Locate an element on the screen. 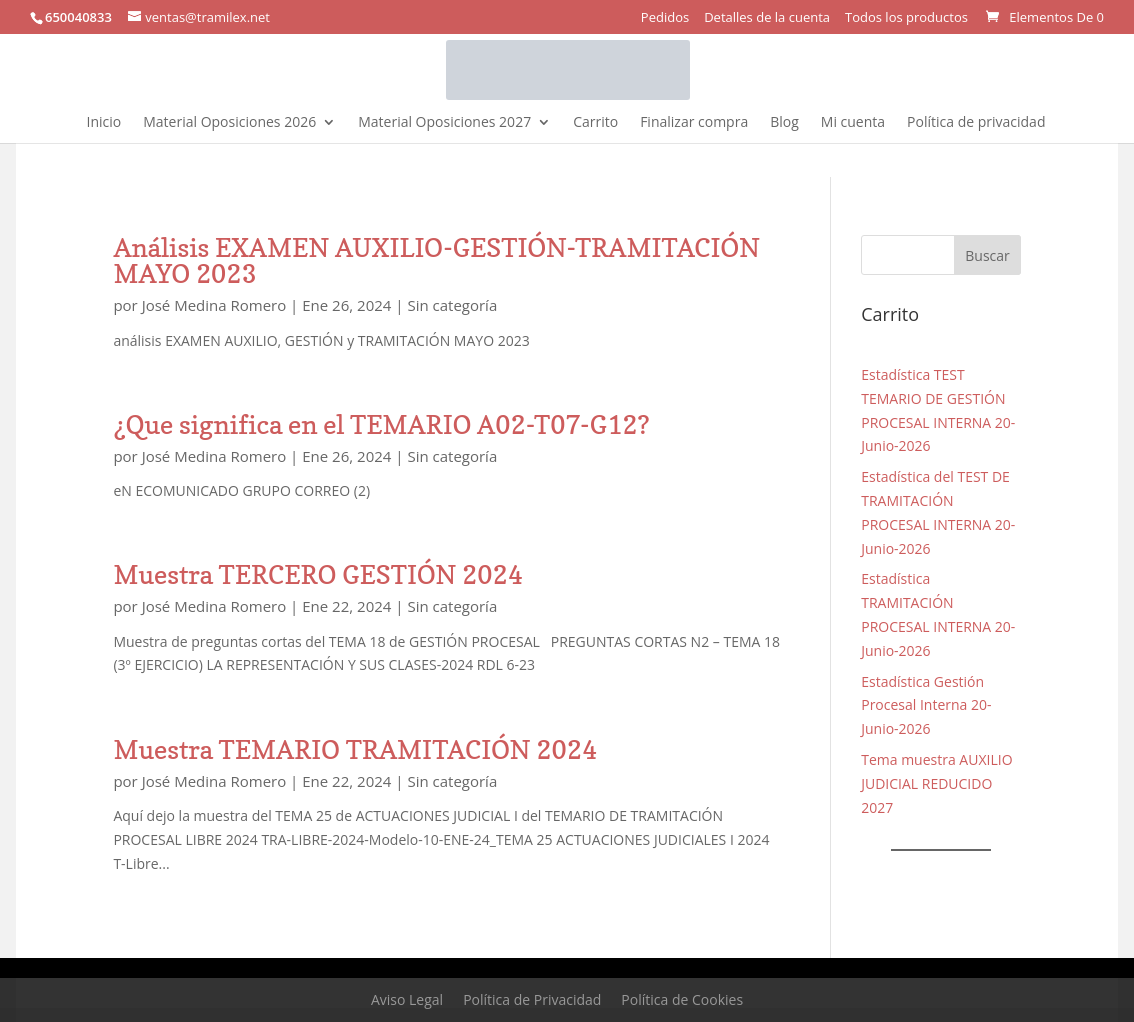  Tema muestra AUXILIO JUDICIAL REDUCIDO 2027 is located at coordinates (936, 783).